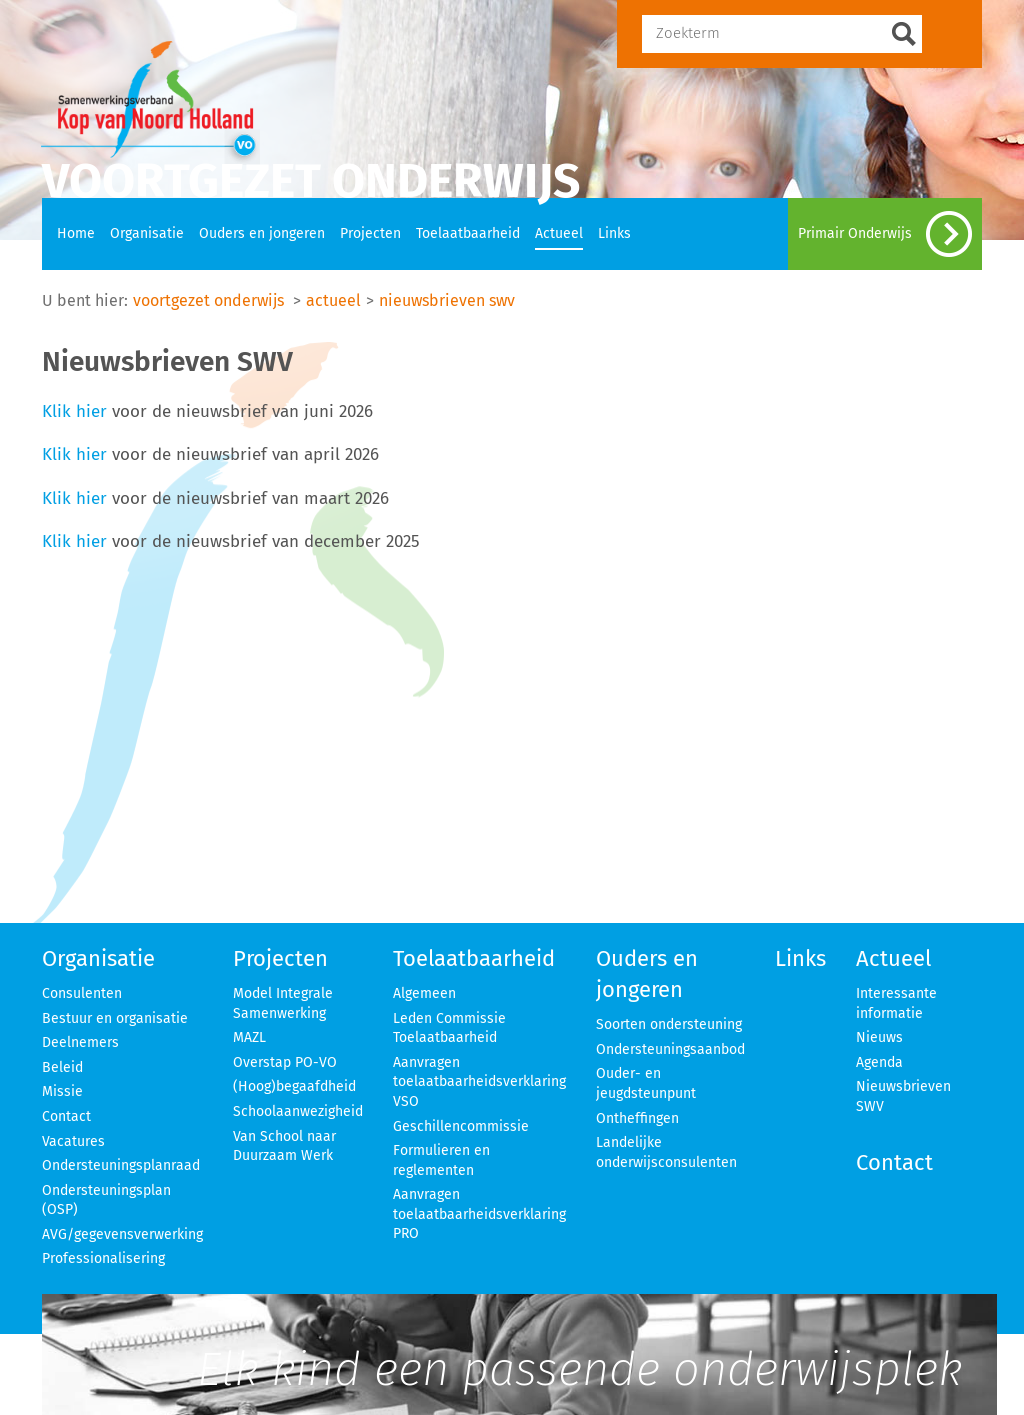  What do you see at coordinates (62, 1067) in the screenshot?
I see `Beleid` at bounding box center [62, 1067].